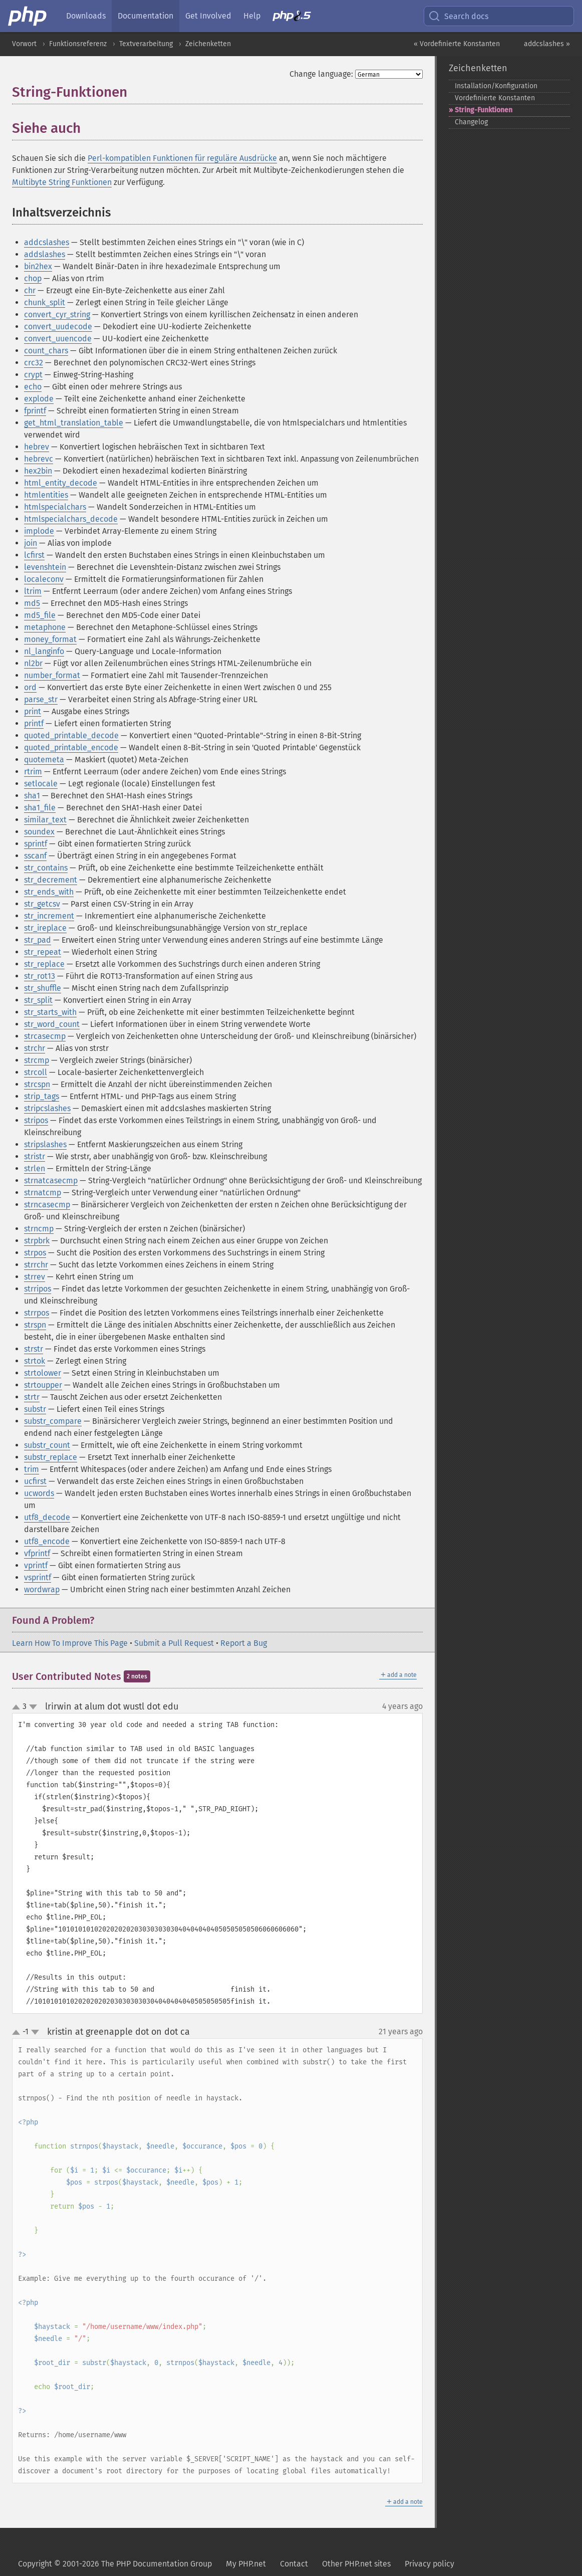 The width and height of the screenshot is (582, 2576). Describe the element at coordinates (50, 1012) in the screenshot. I see `str_starts_with` at that location.